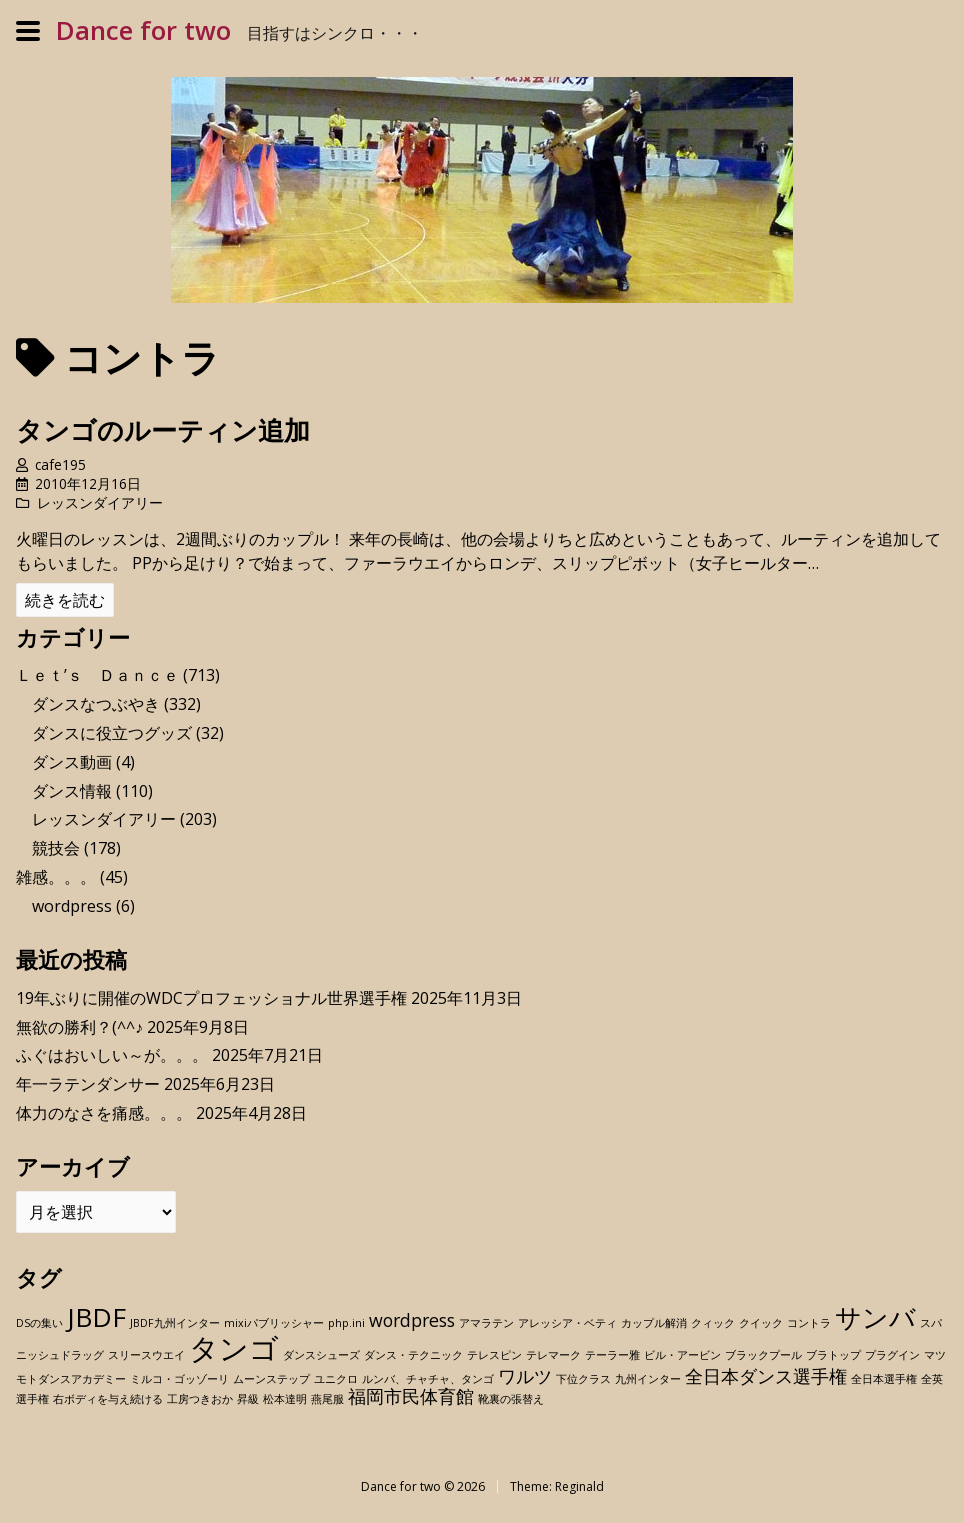 The width and height of the screenshot is (964, 1523). What do you see at coordinates (583, 1379) in the screenshot?
I see `下位クラス [下位クラス (1個の項目)]` at bounding box center [583, 1379].